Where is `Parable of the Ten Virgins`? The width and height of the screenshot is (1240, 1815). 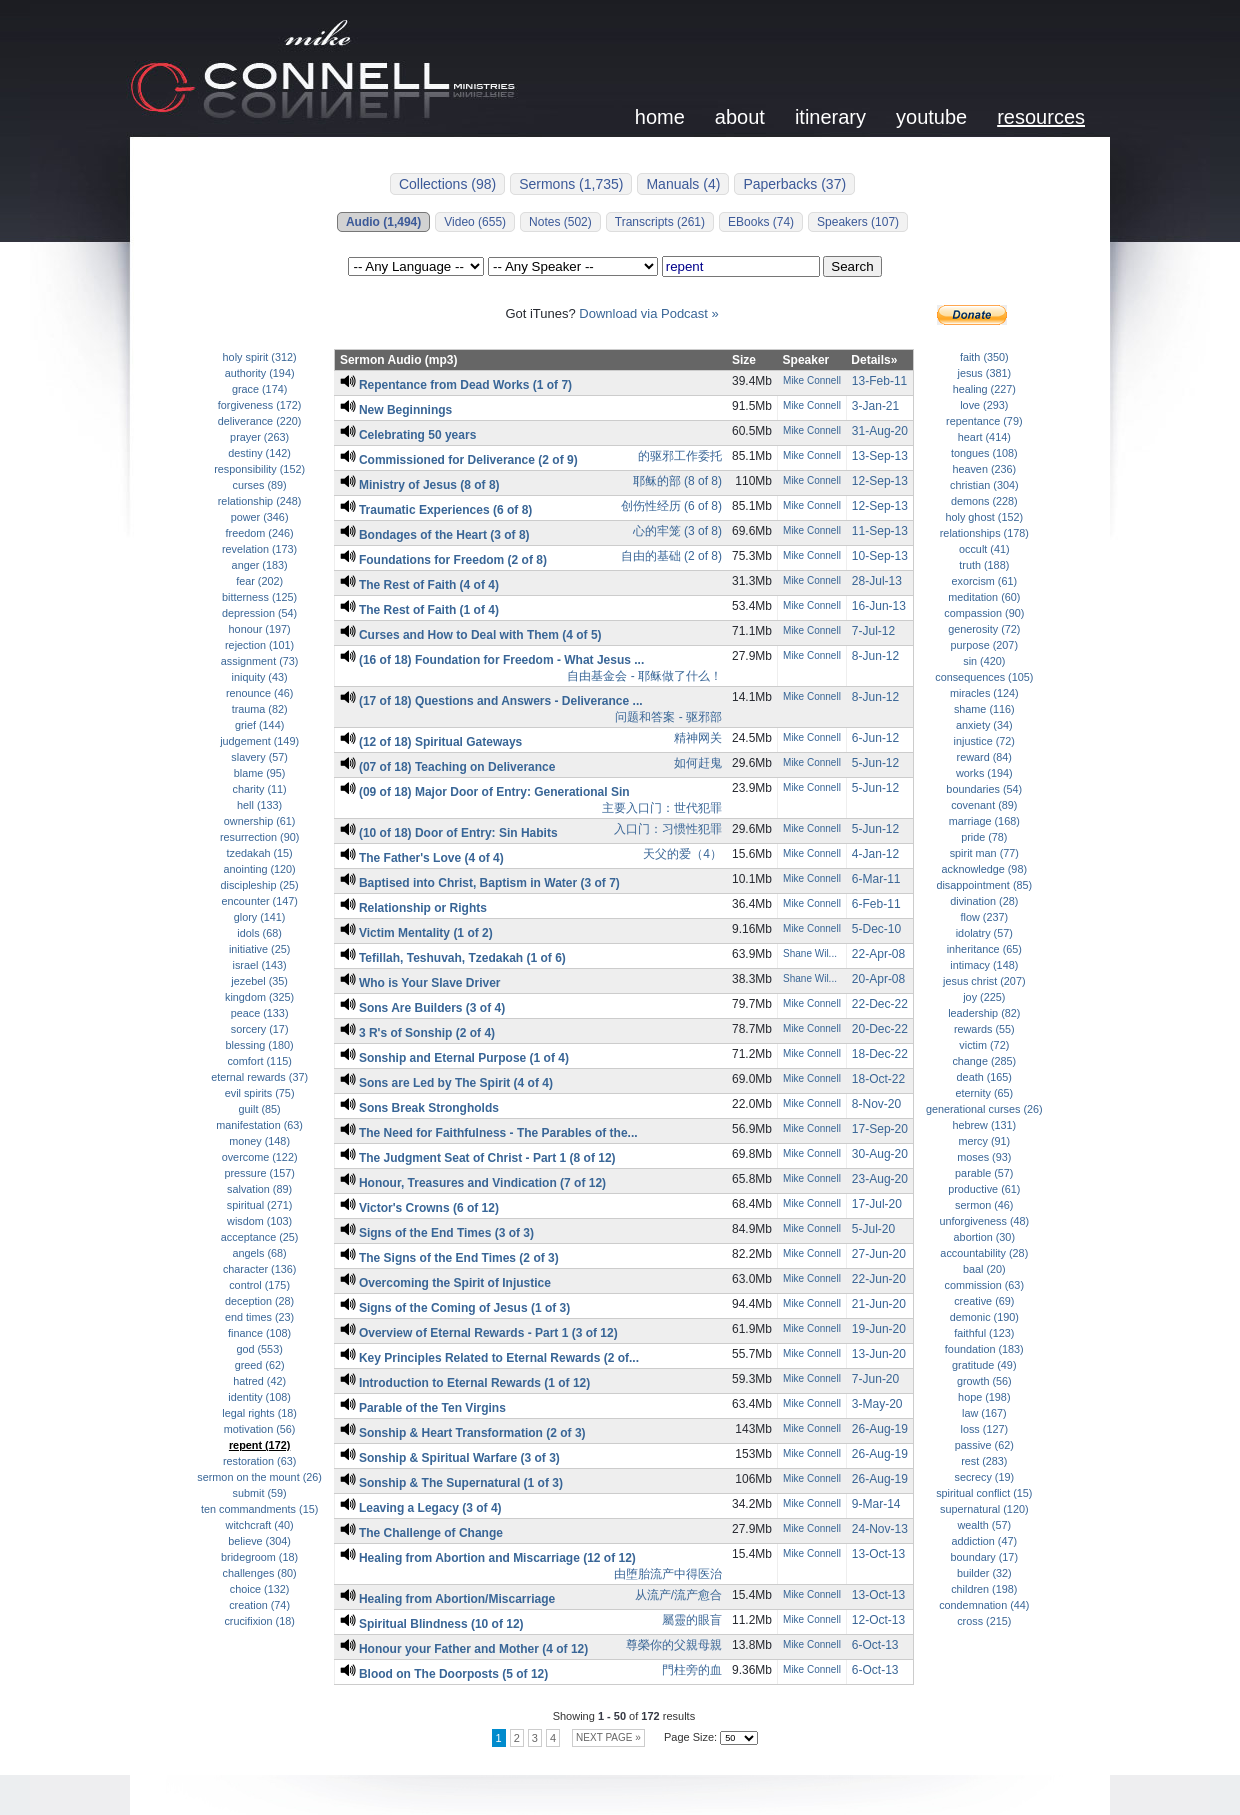
Parable of the Ten Virgins is located at coordinates (423, 1408).